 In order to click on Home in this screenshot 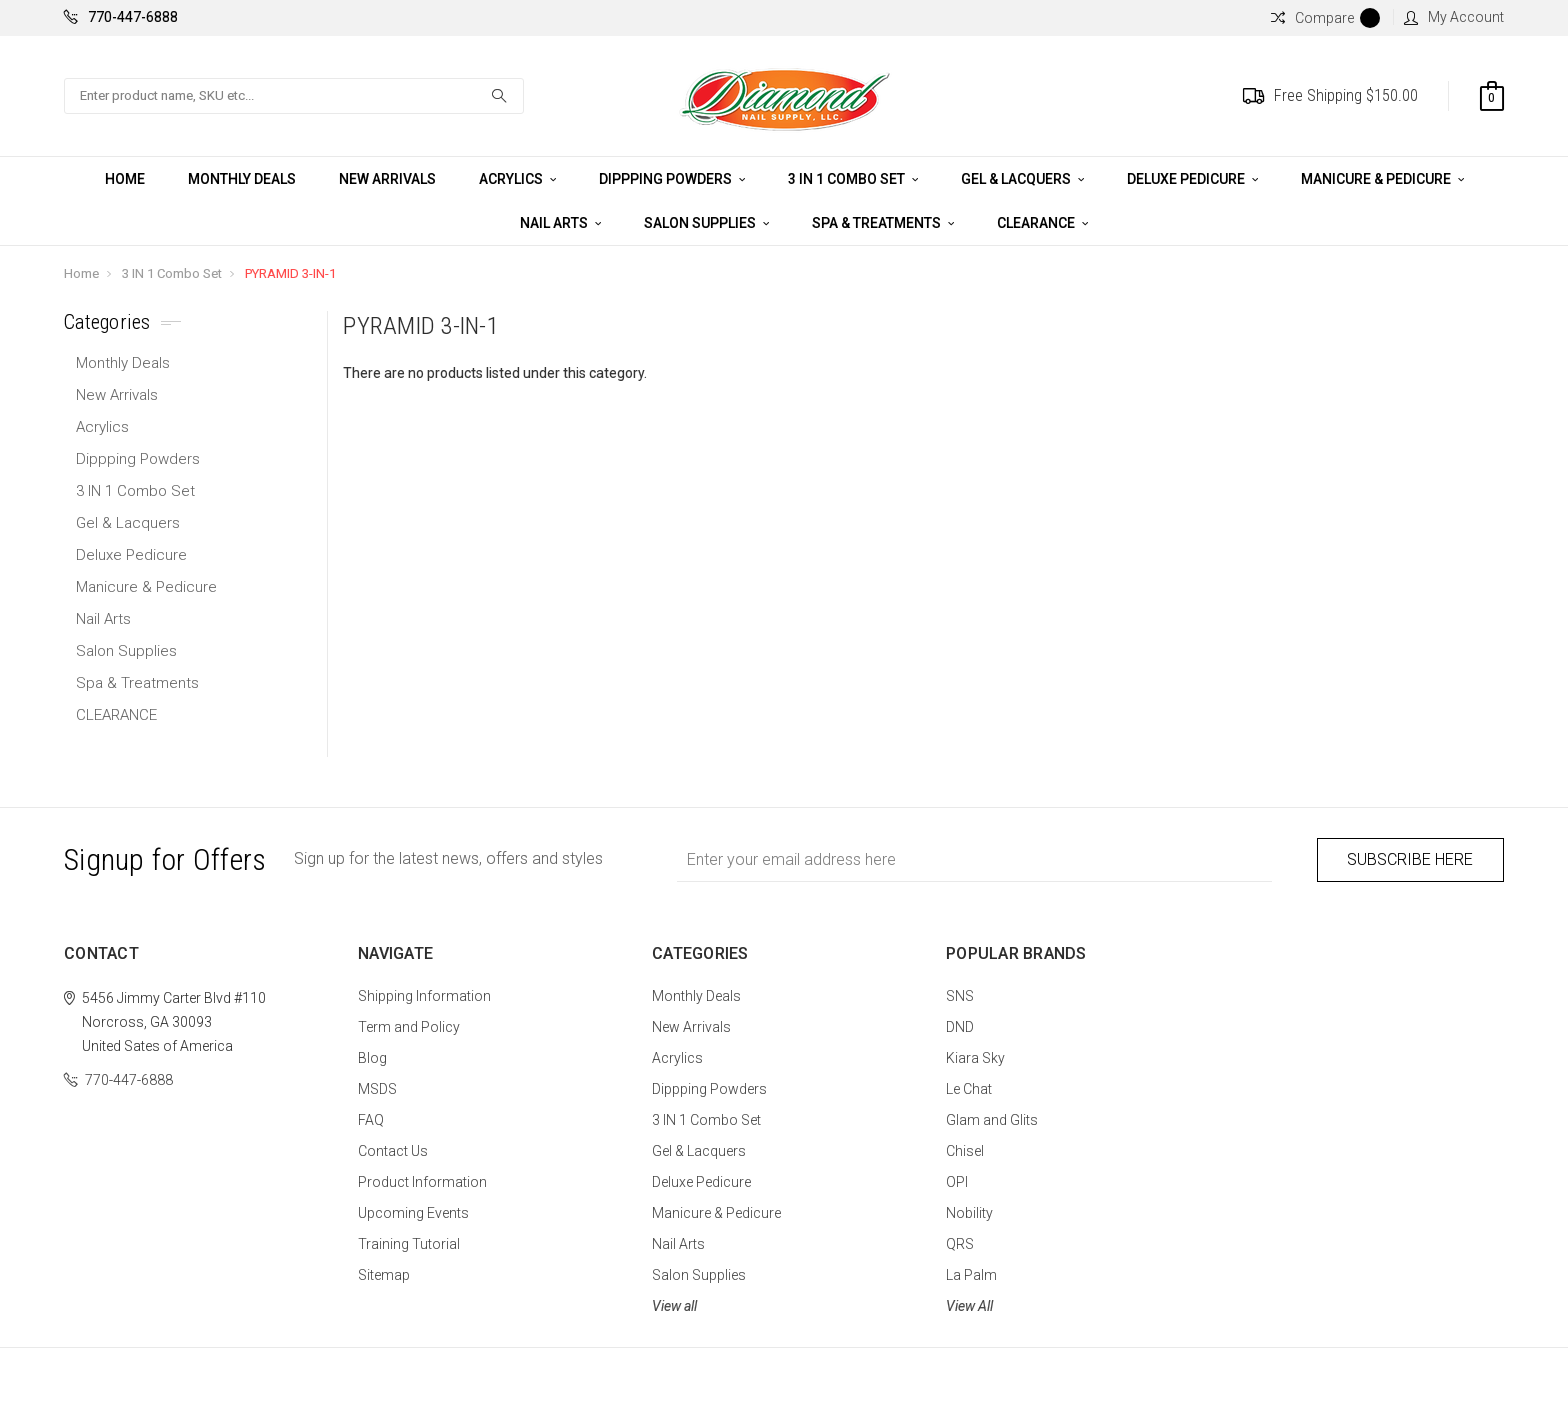, I will do `click(125, 179)`.